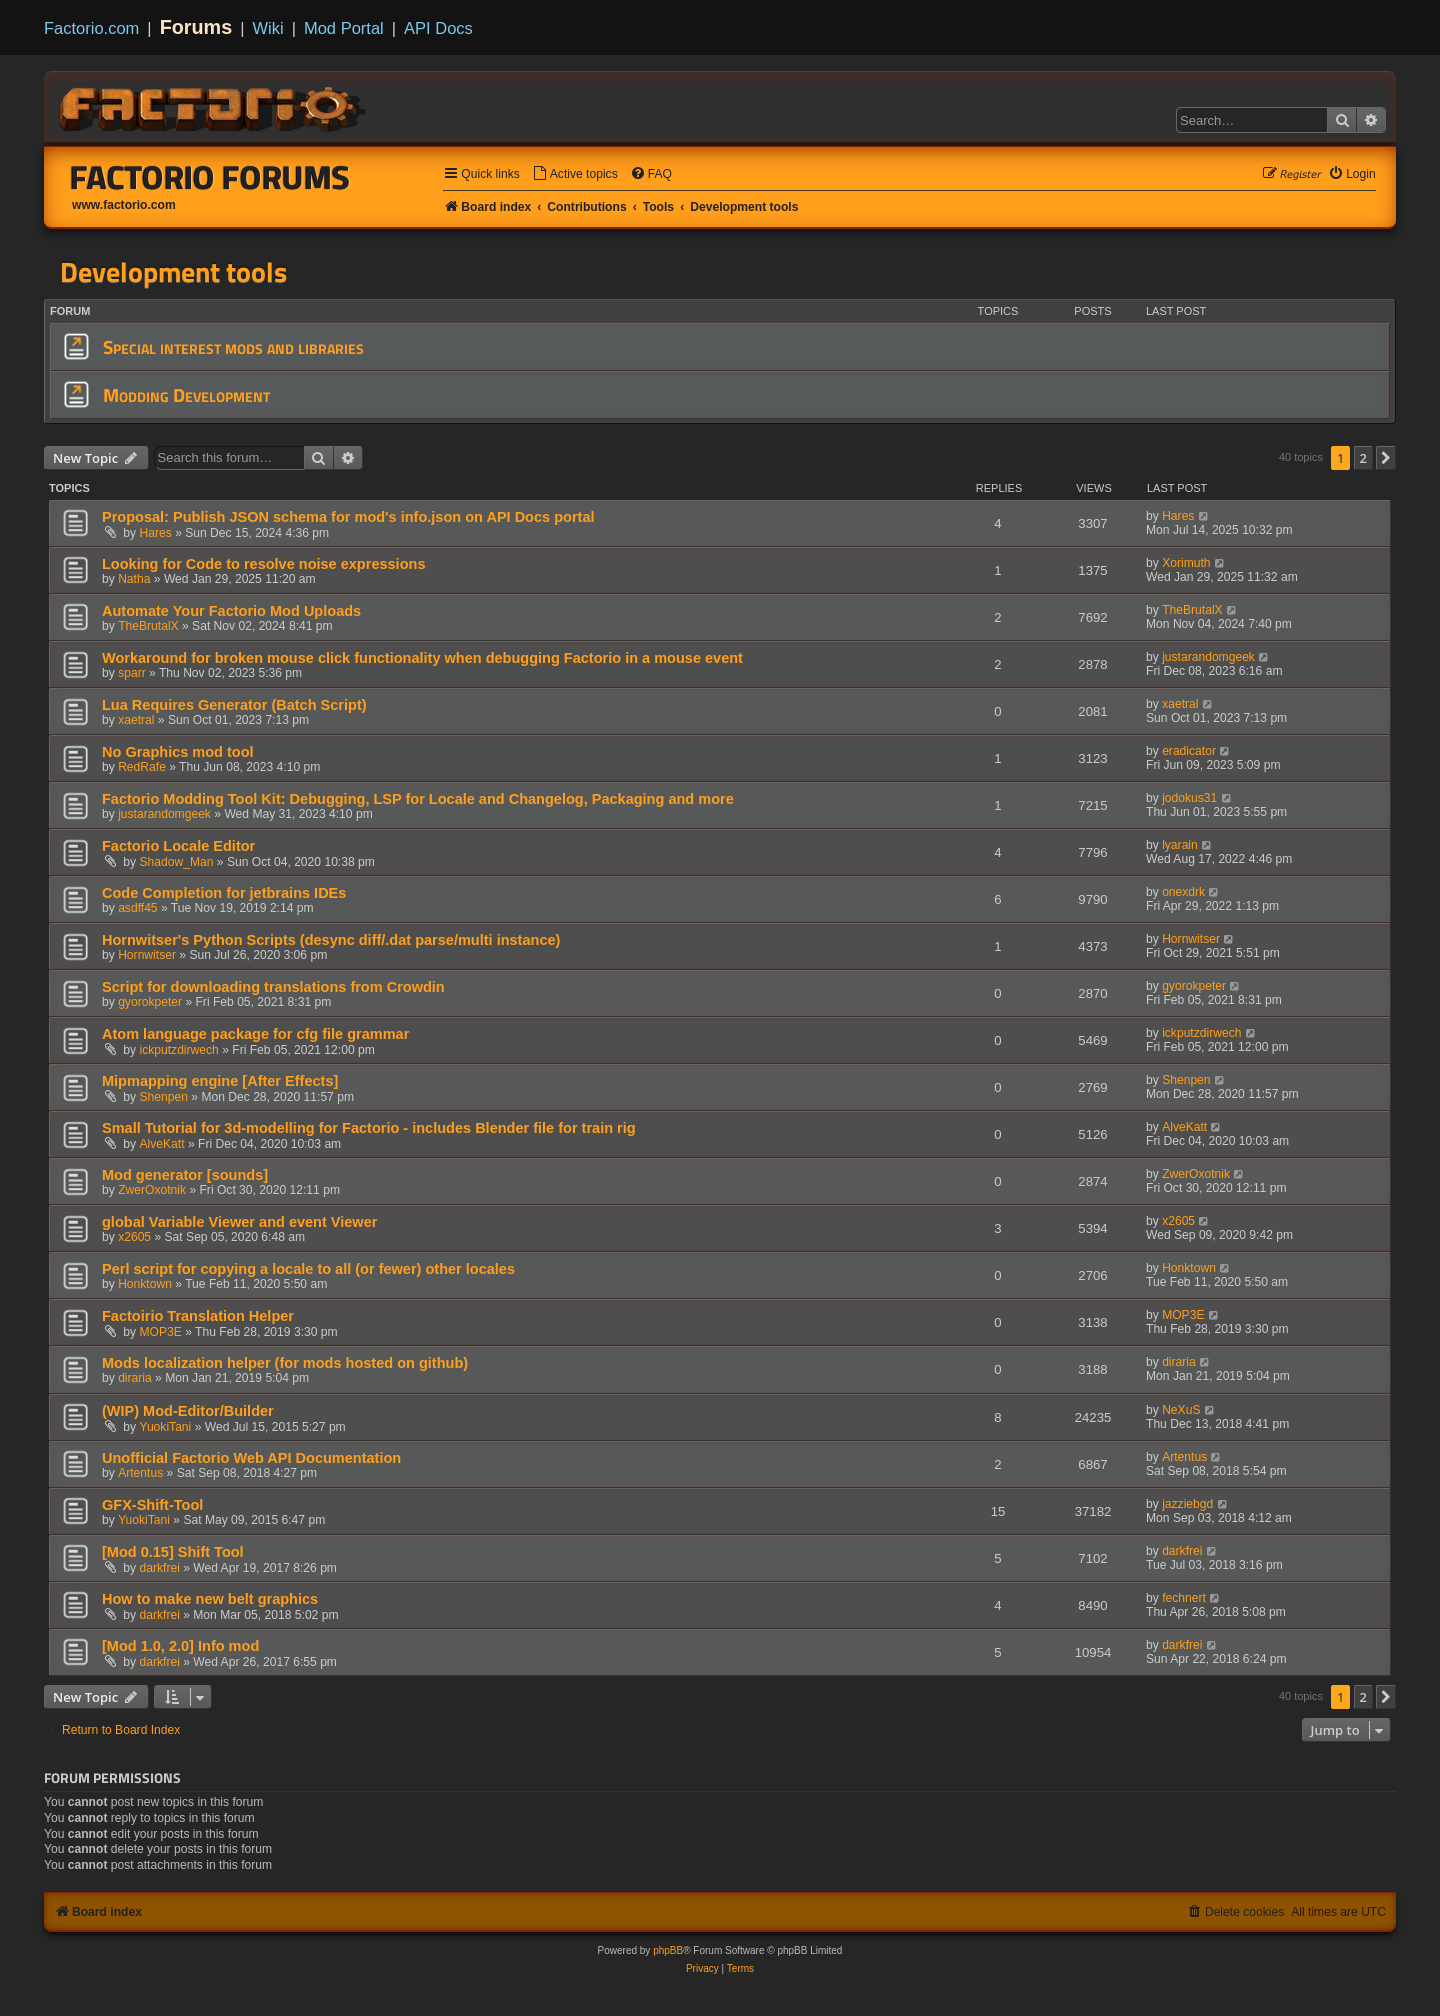  I want to click on Automate Your Factorio Mod Uploads, so click(231, 611).